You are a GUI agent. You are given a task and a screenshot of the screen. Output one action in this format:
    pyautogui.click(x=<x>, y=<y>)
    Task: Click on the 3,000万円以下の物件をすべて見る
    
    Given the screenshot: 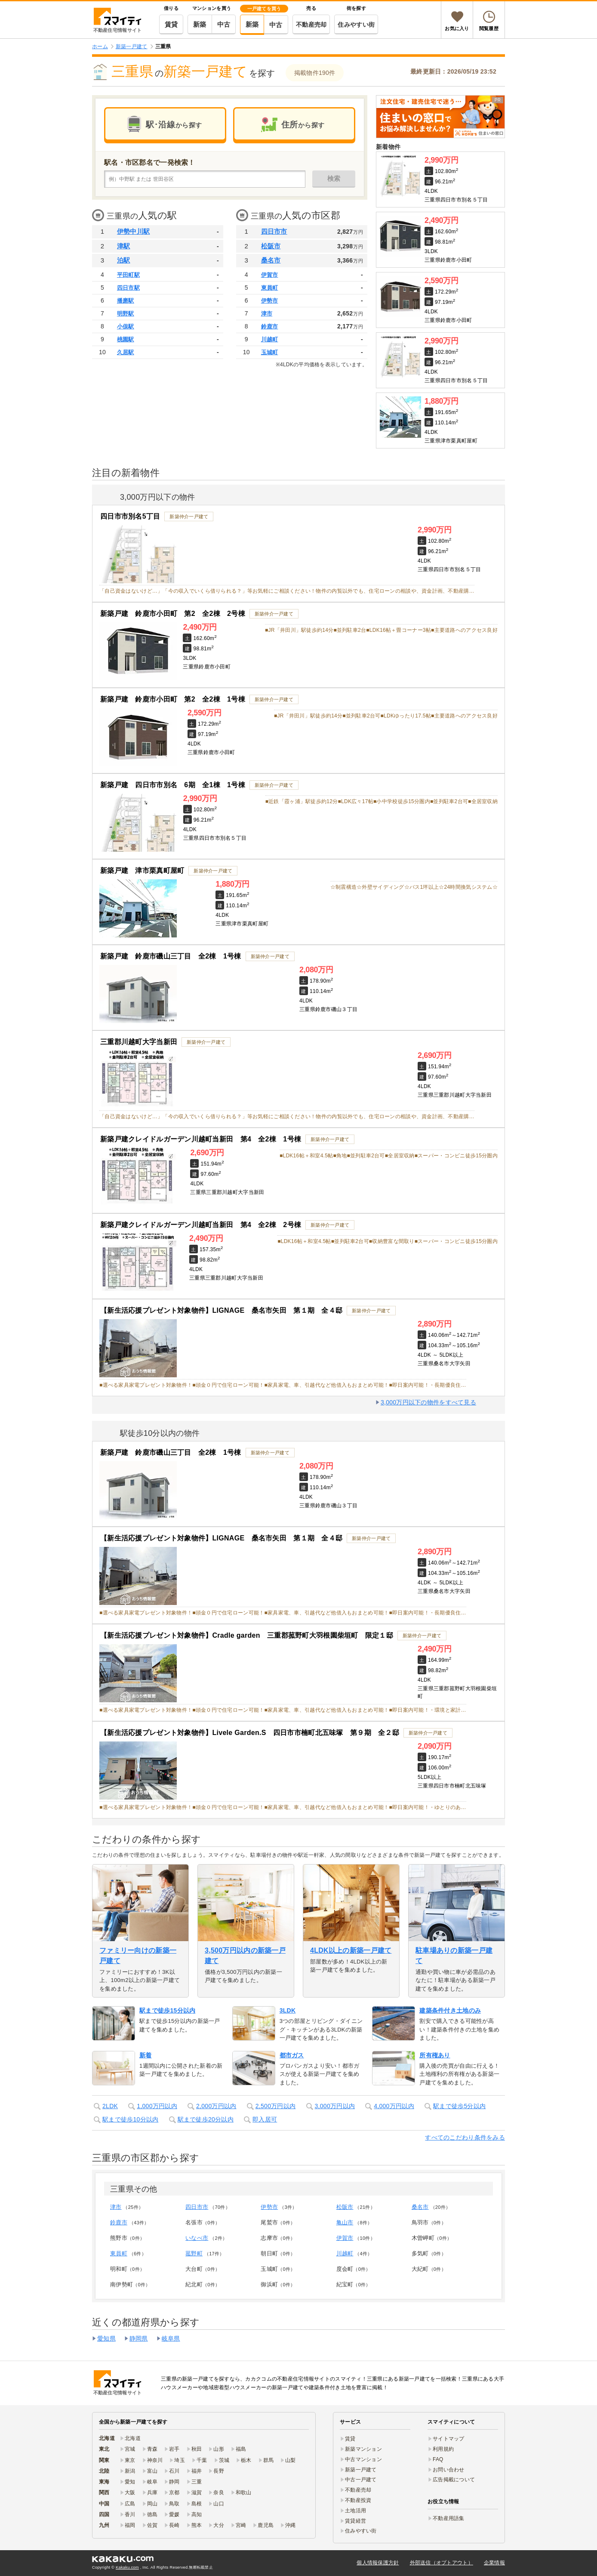 What is the action you would take?
    pyautogui.click(x=428, y=1402)
    